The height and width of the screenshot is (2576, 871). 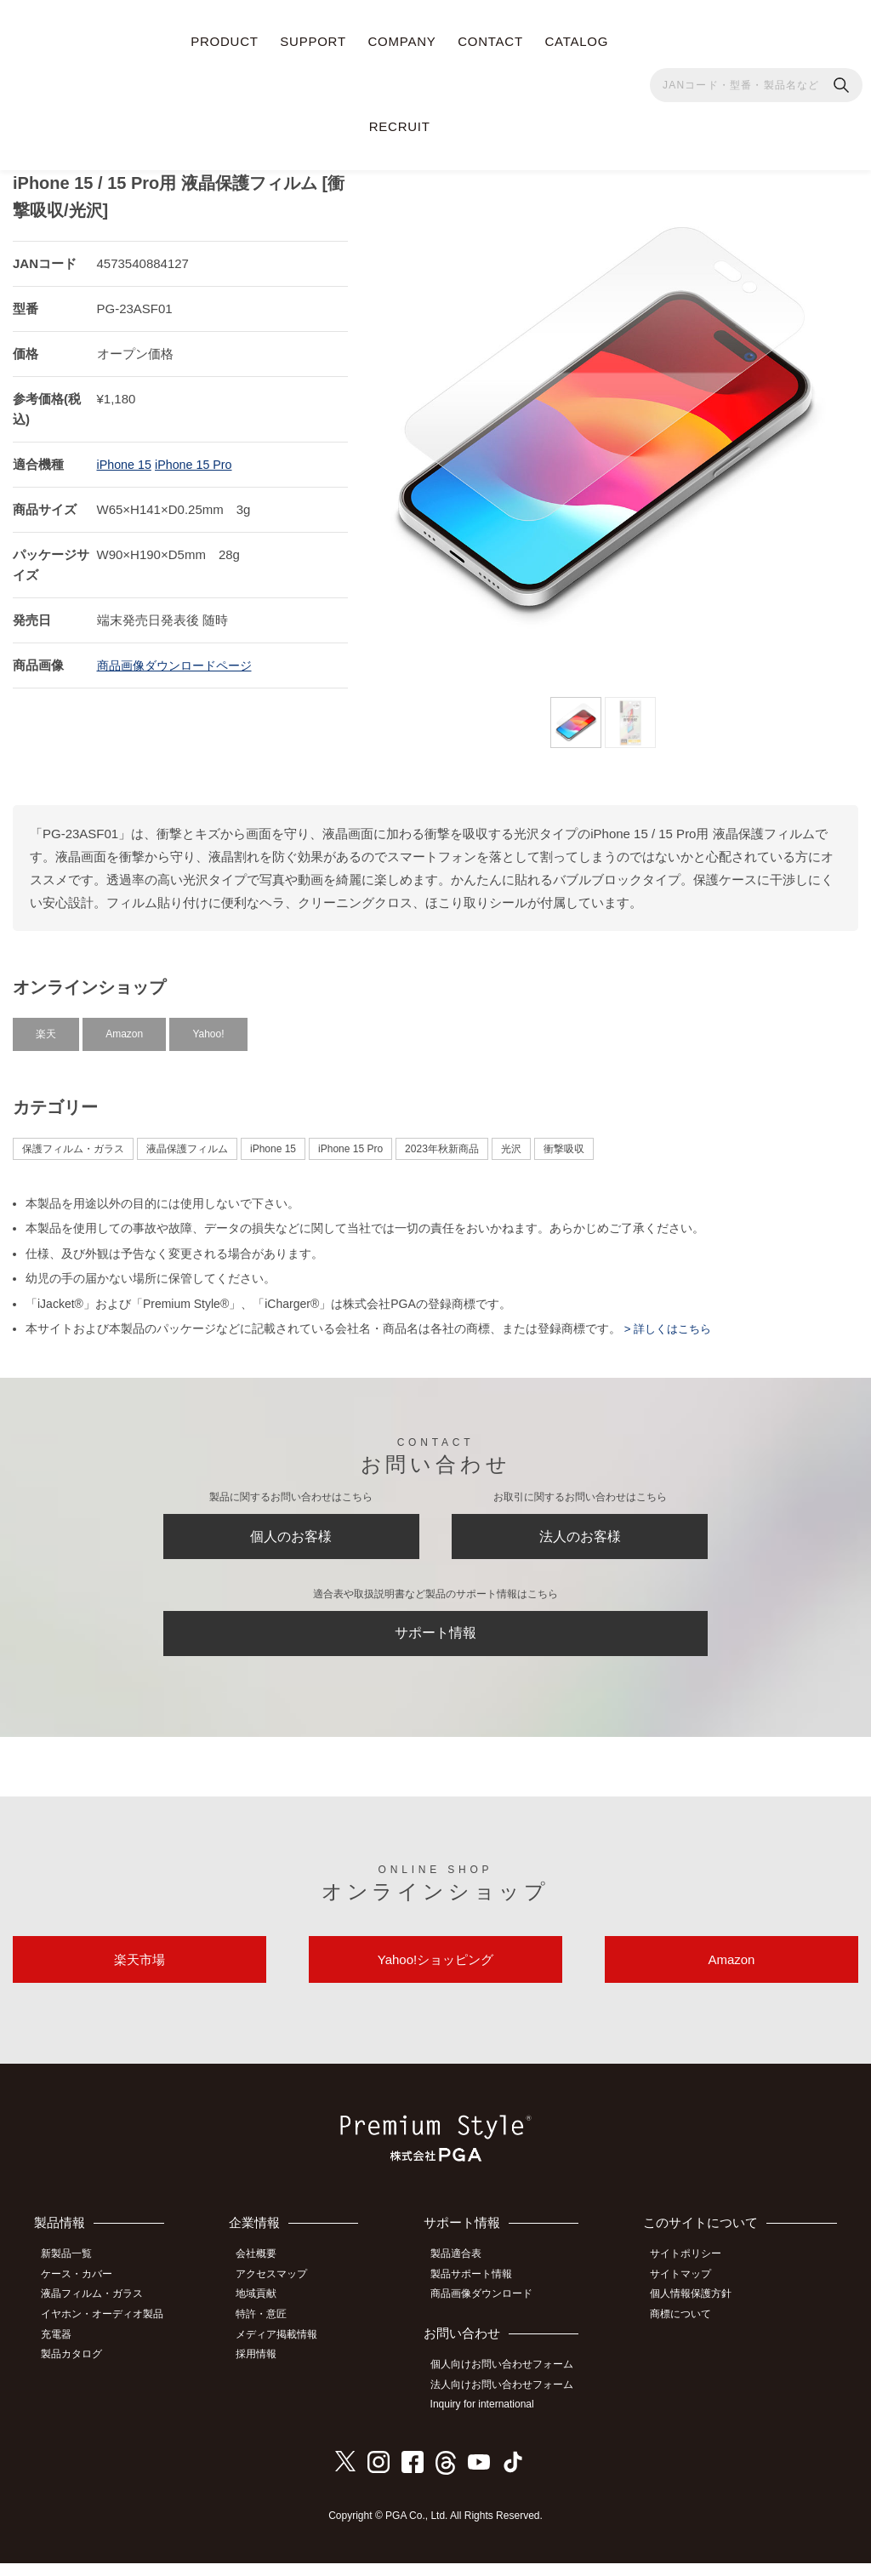 I want to click on 液晶フィルム・ガラス, so click(x=98, y=2311).